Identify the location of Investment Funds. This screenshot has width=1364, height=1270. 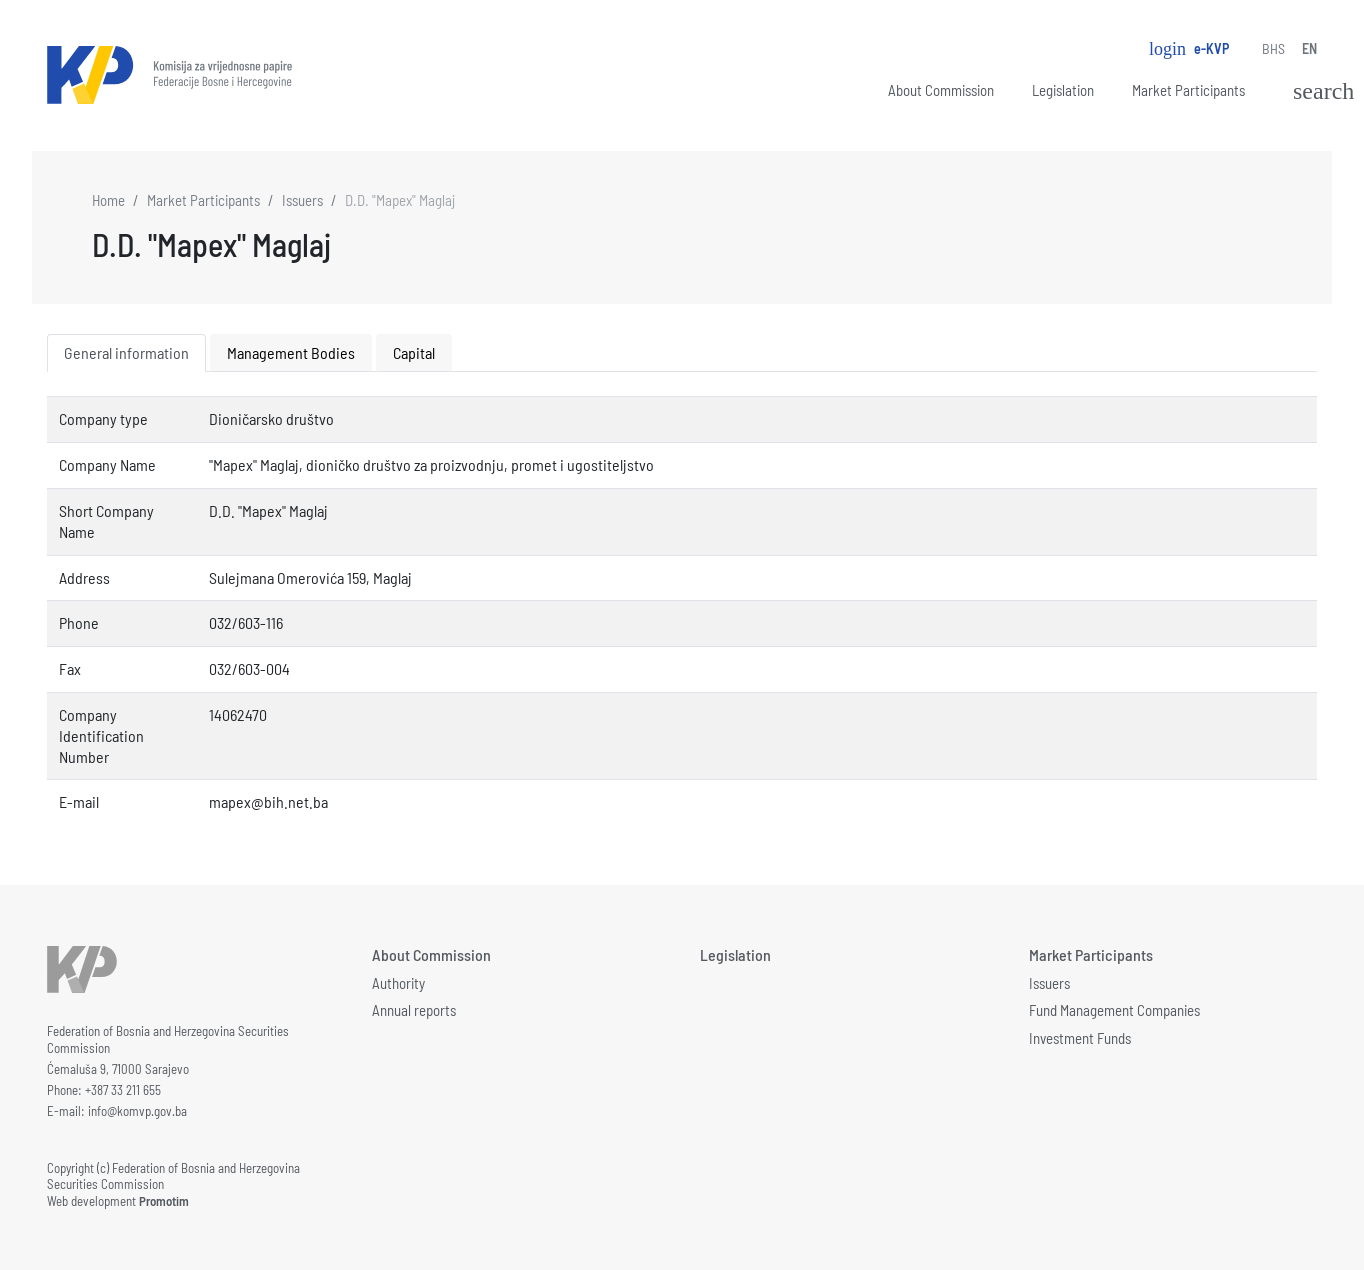
(1080, 1038).